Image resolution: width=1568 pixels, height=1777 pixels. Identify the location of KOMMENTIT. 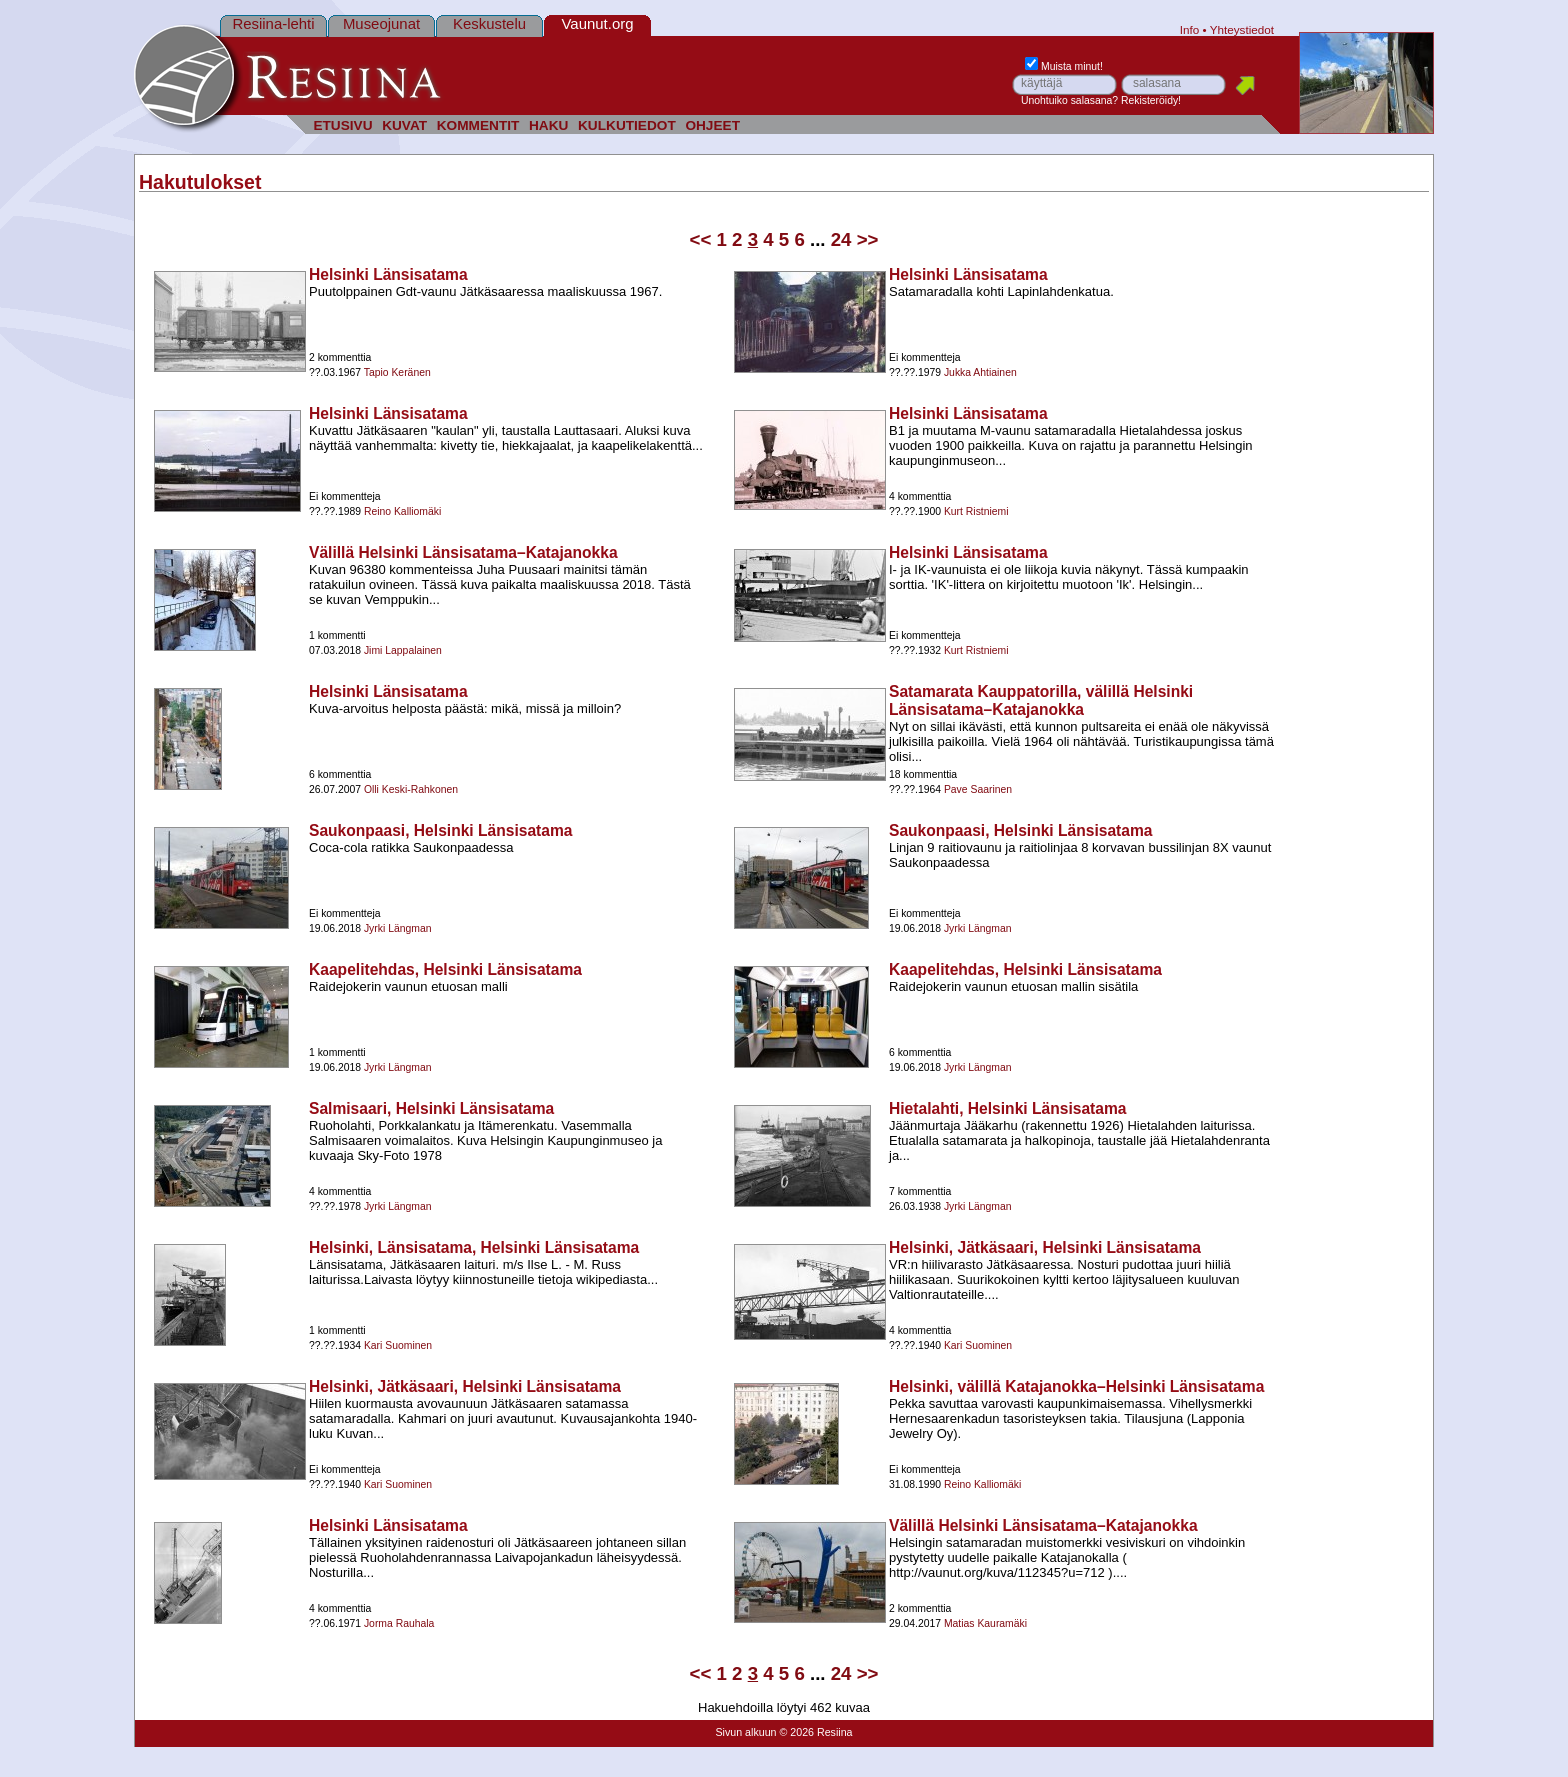
(478, 125).